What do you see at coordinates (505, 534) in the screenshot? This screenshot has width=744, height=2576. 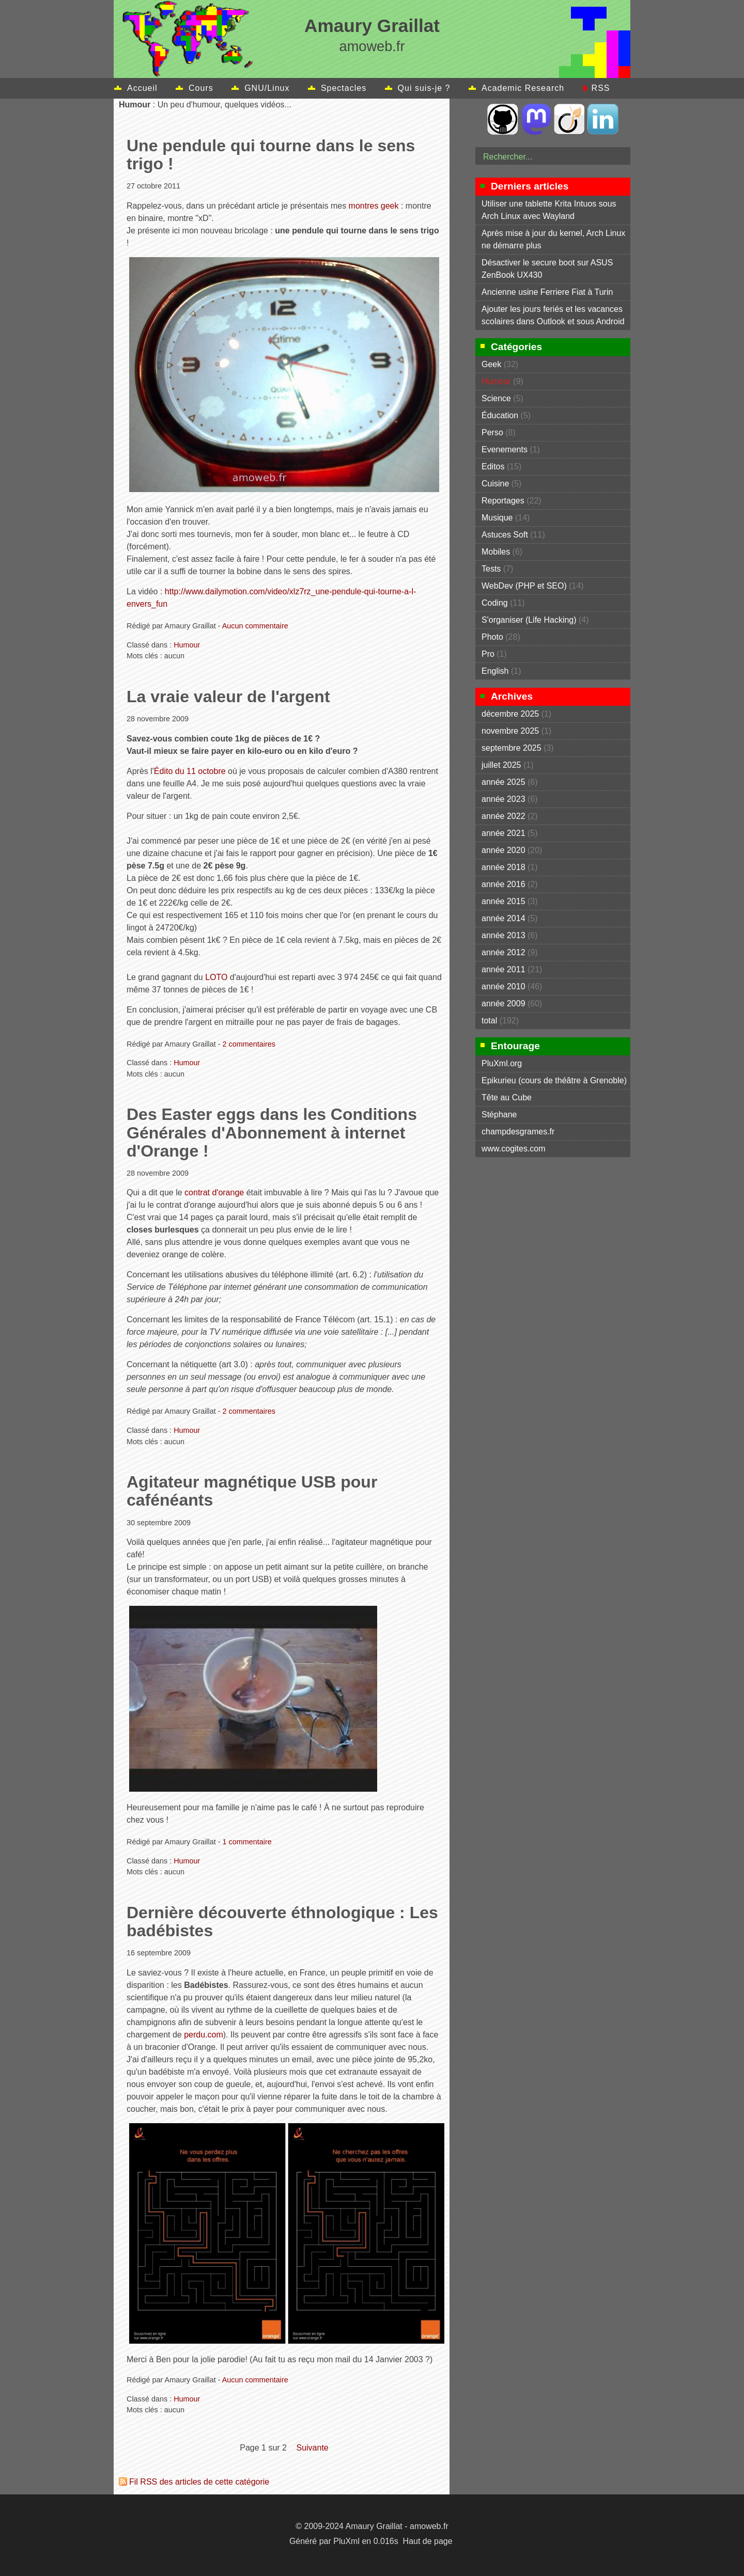 I see `Astuces Soft` at bounding box center [505, 534].